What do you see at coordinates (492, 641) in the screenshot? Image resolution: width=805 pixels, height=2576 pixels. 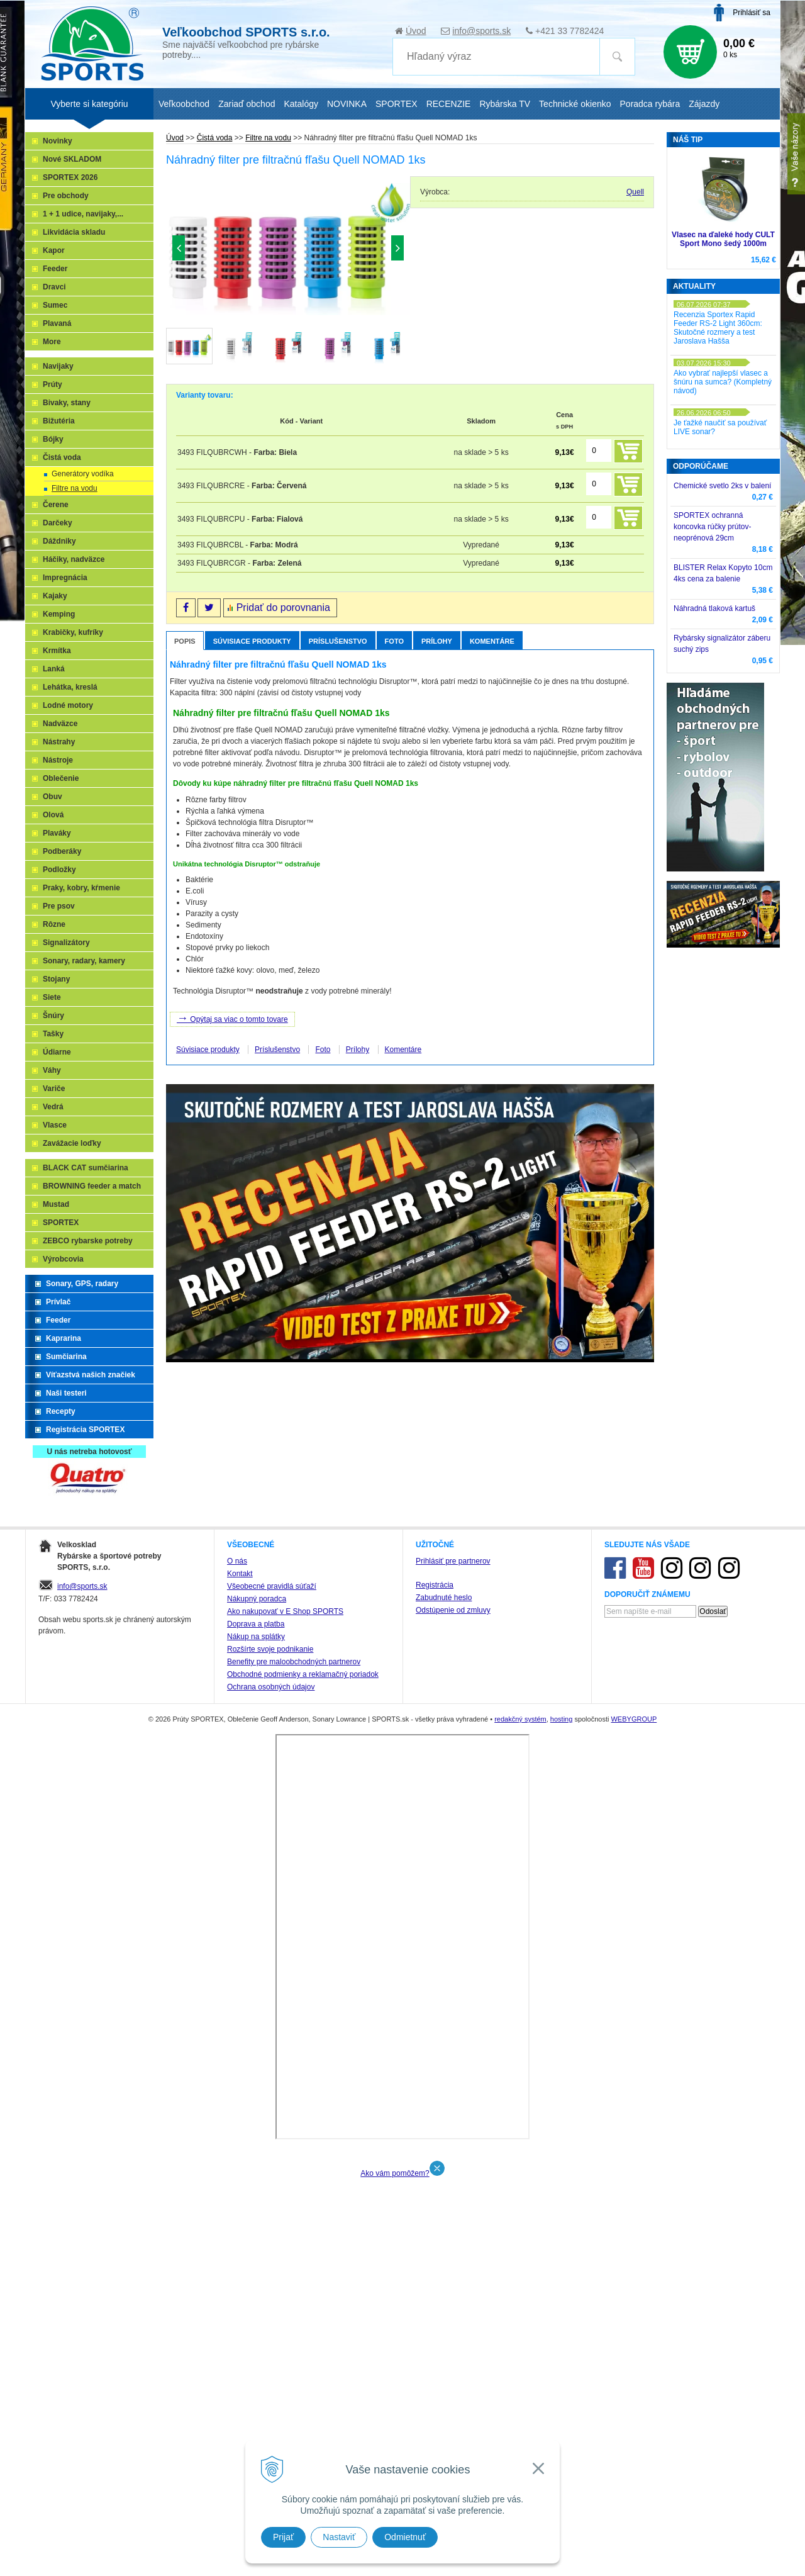 I see `Komentáre` at bounding box center [492, 641].